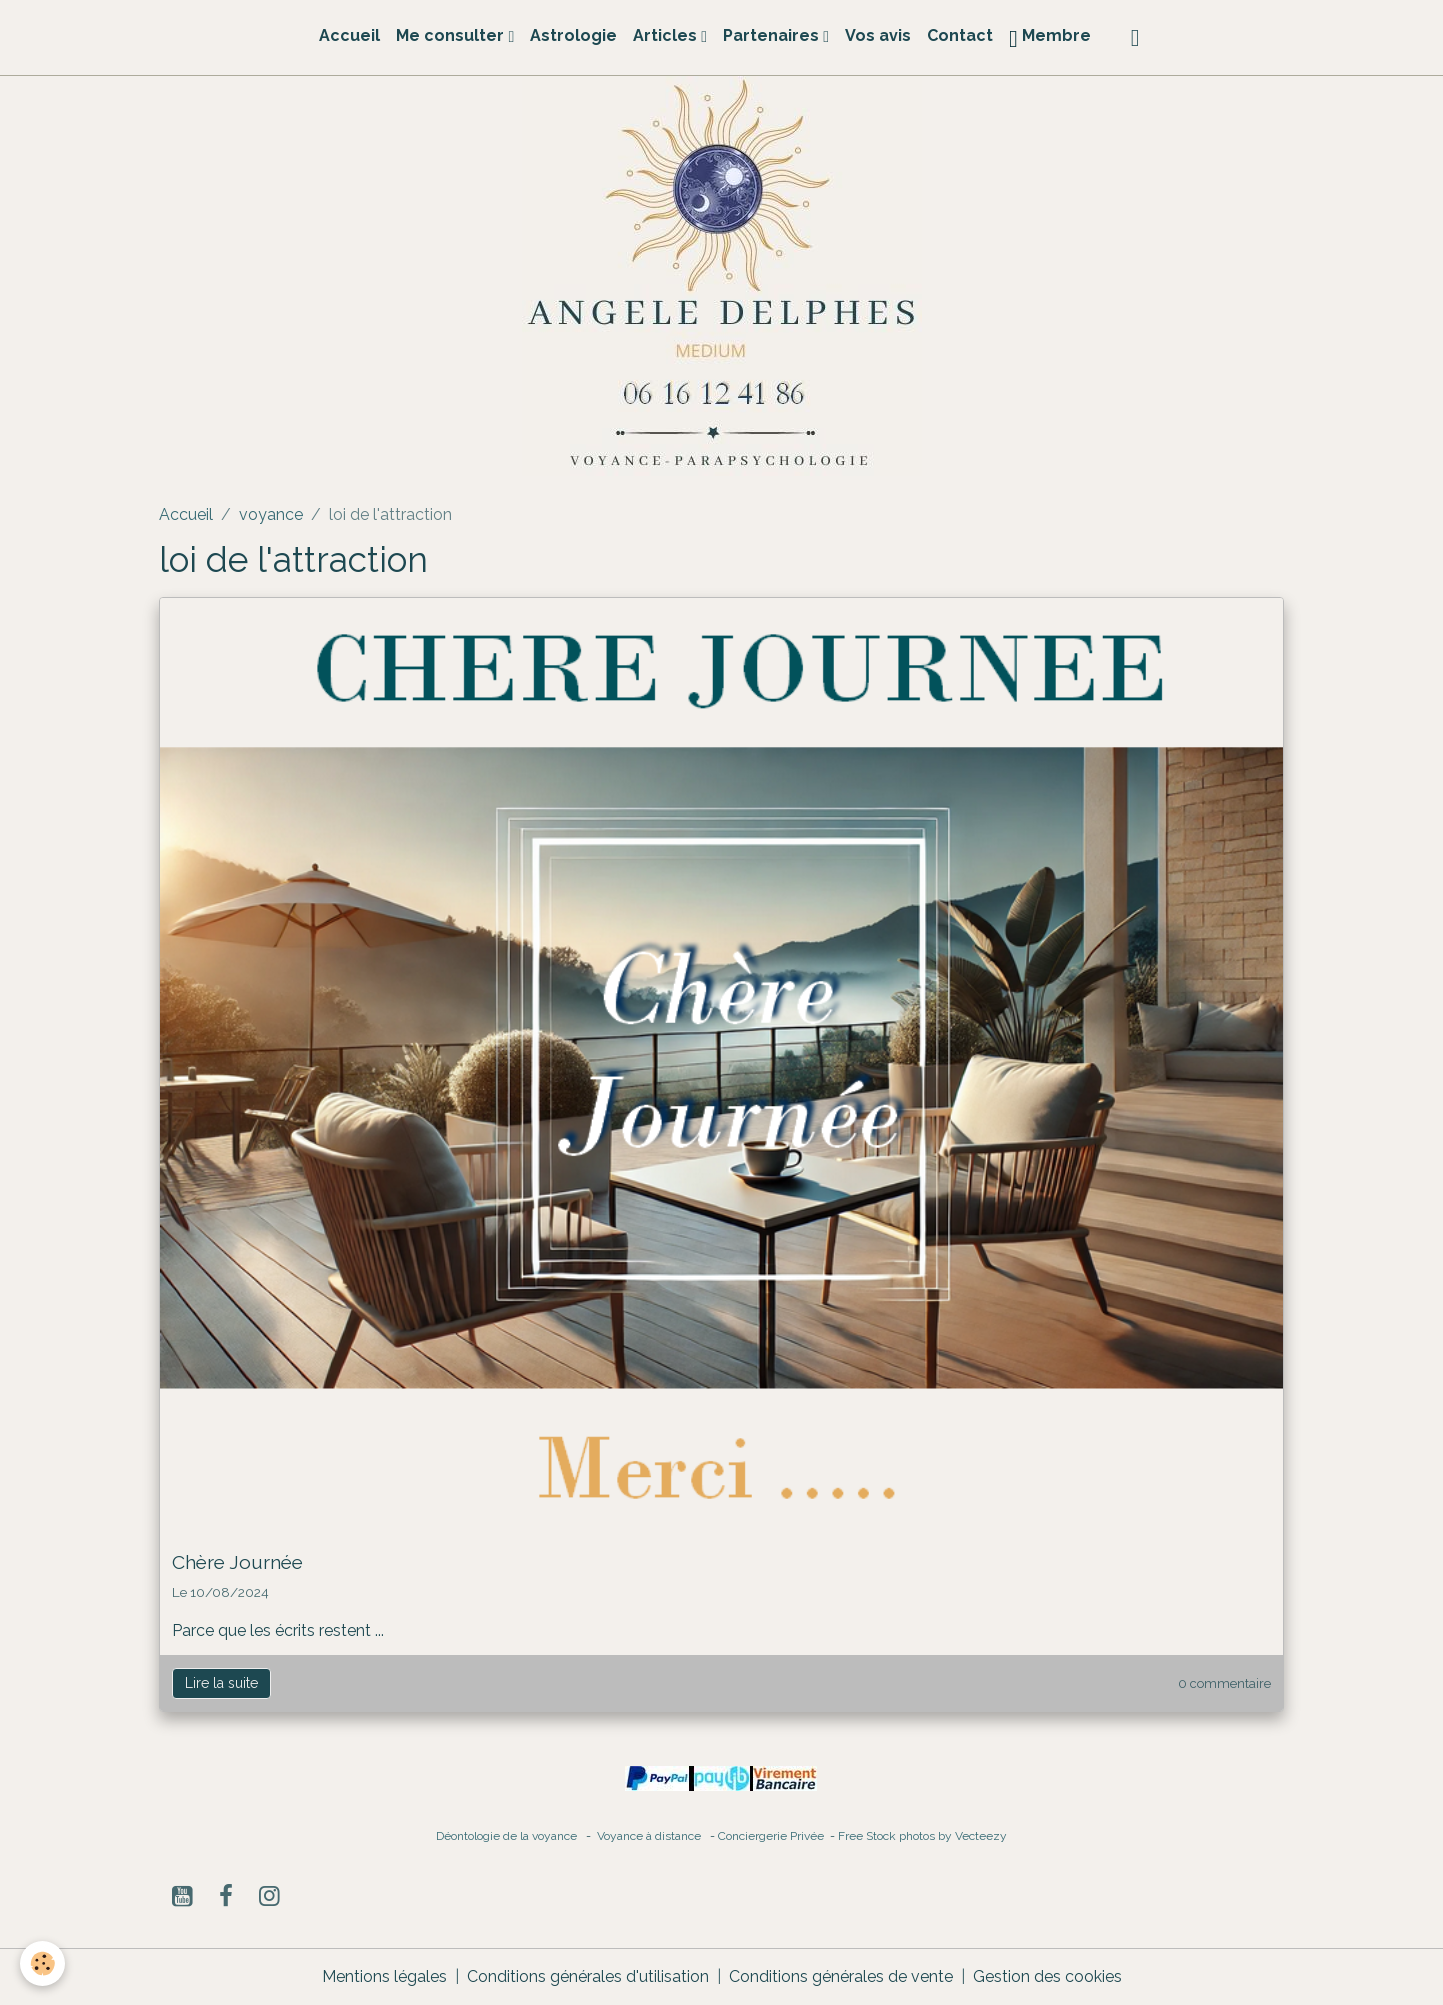 The height and width of the screenshot is (2005, 1443). Describe the element at coordinates (878, 35) in the screenshot. I see `Vos avis` at that location.